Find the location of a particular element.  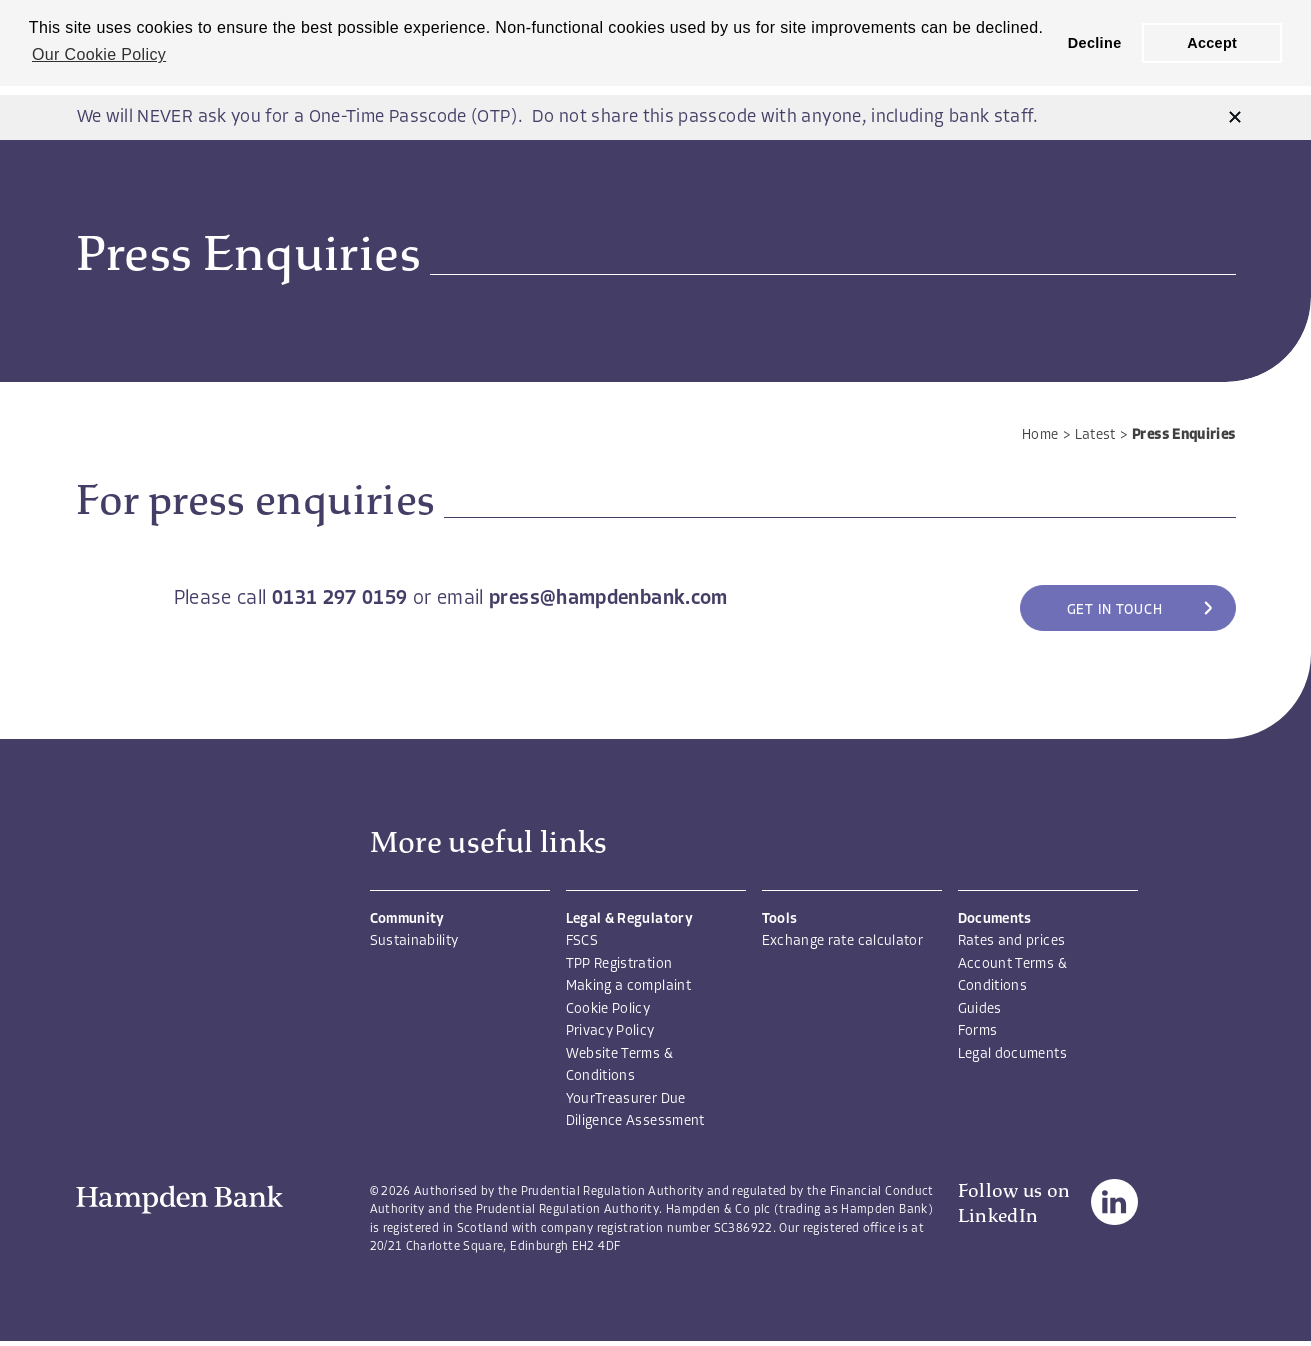

Sustainability is located at coordinates (414, 941).